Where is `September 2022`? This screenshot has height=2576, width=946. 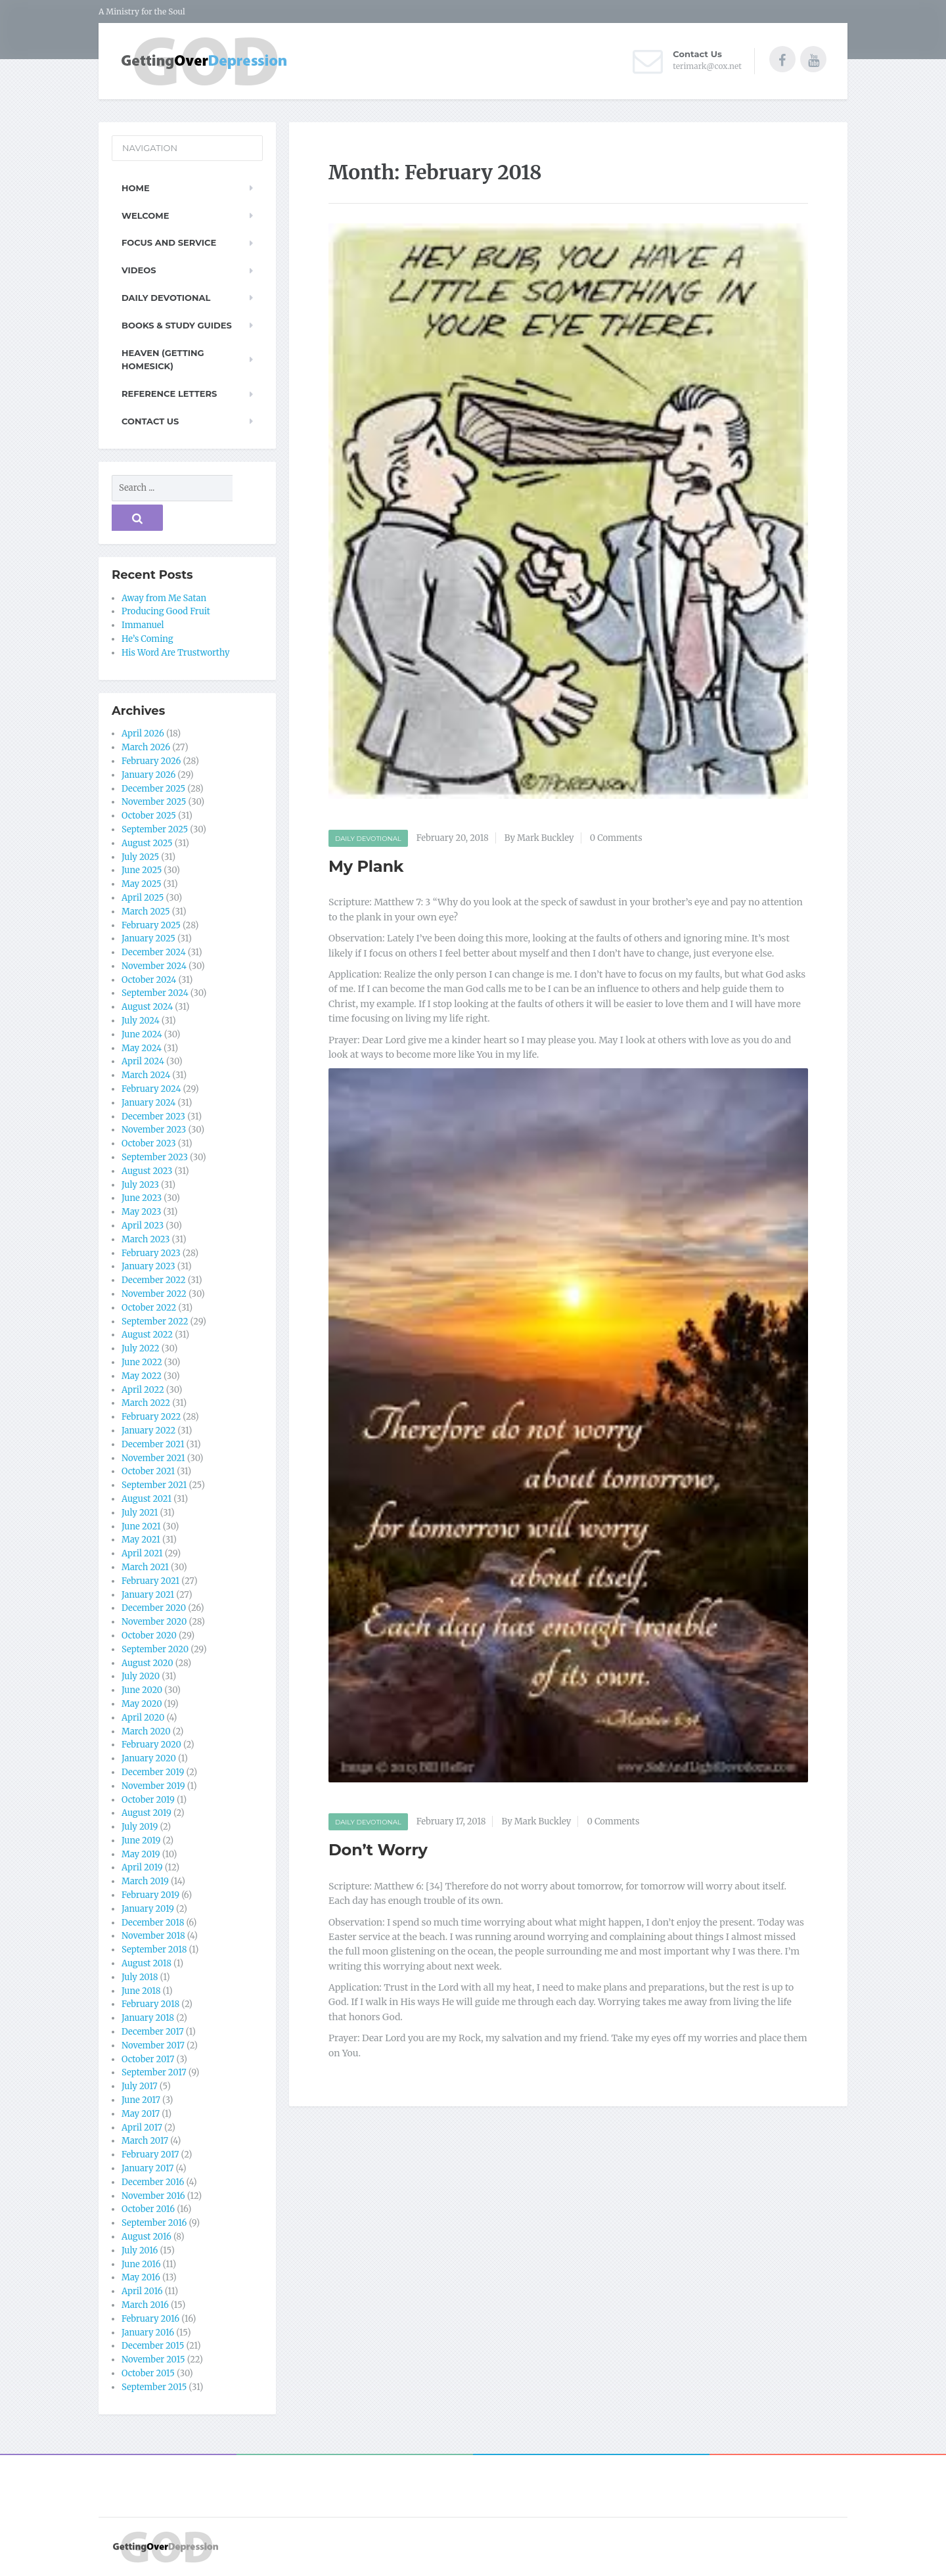
September 2022 is located at coordinates (155, 1321).